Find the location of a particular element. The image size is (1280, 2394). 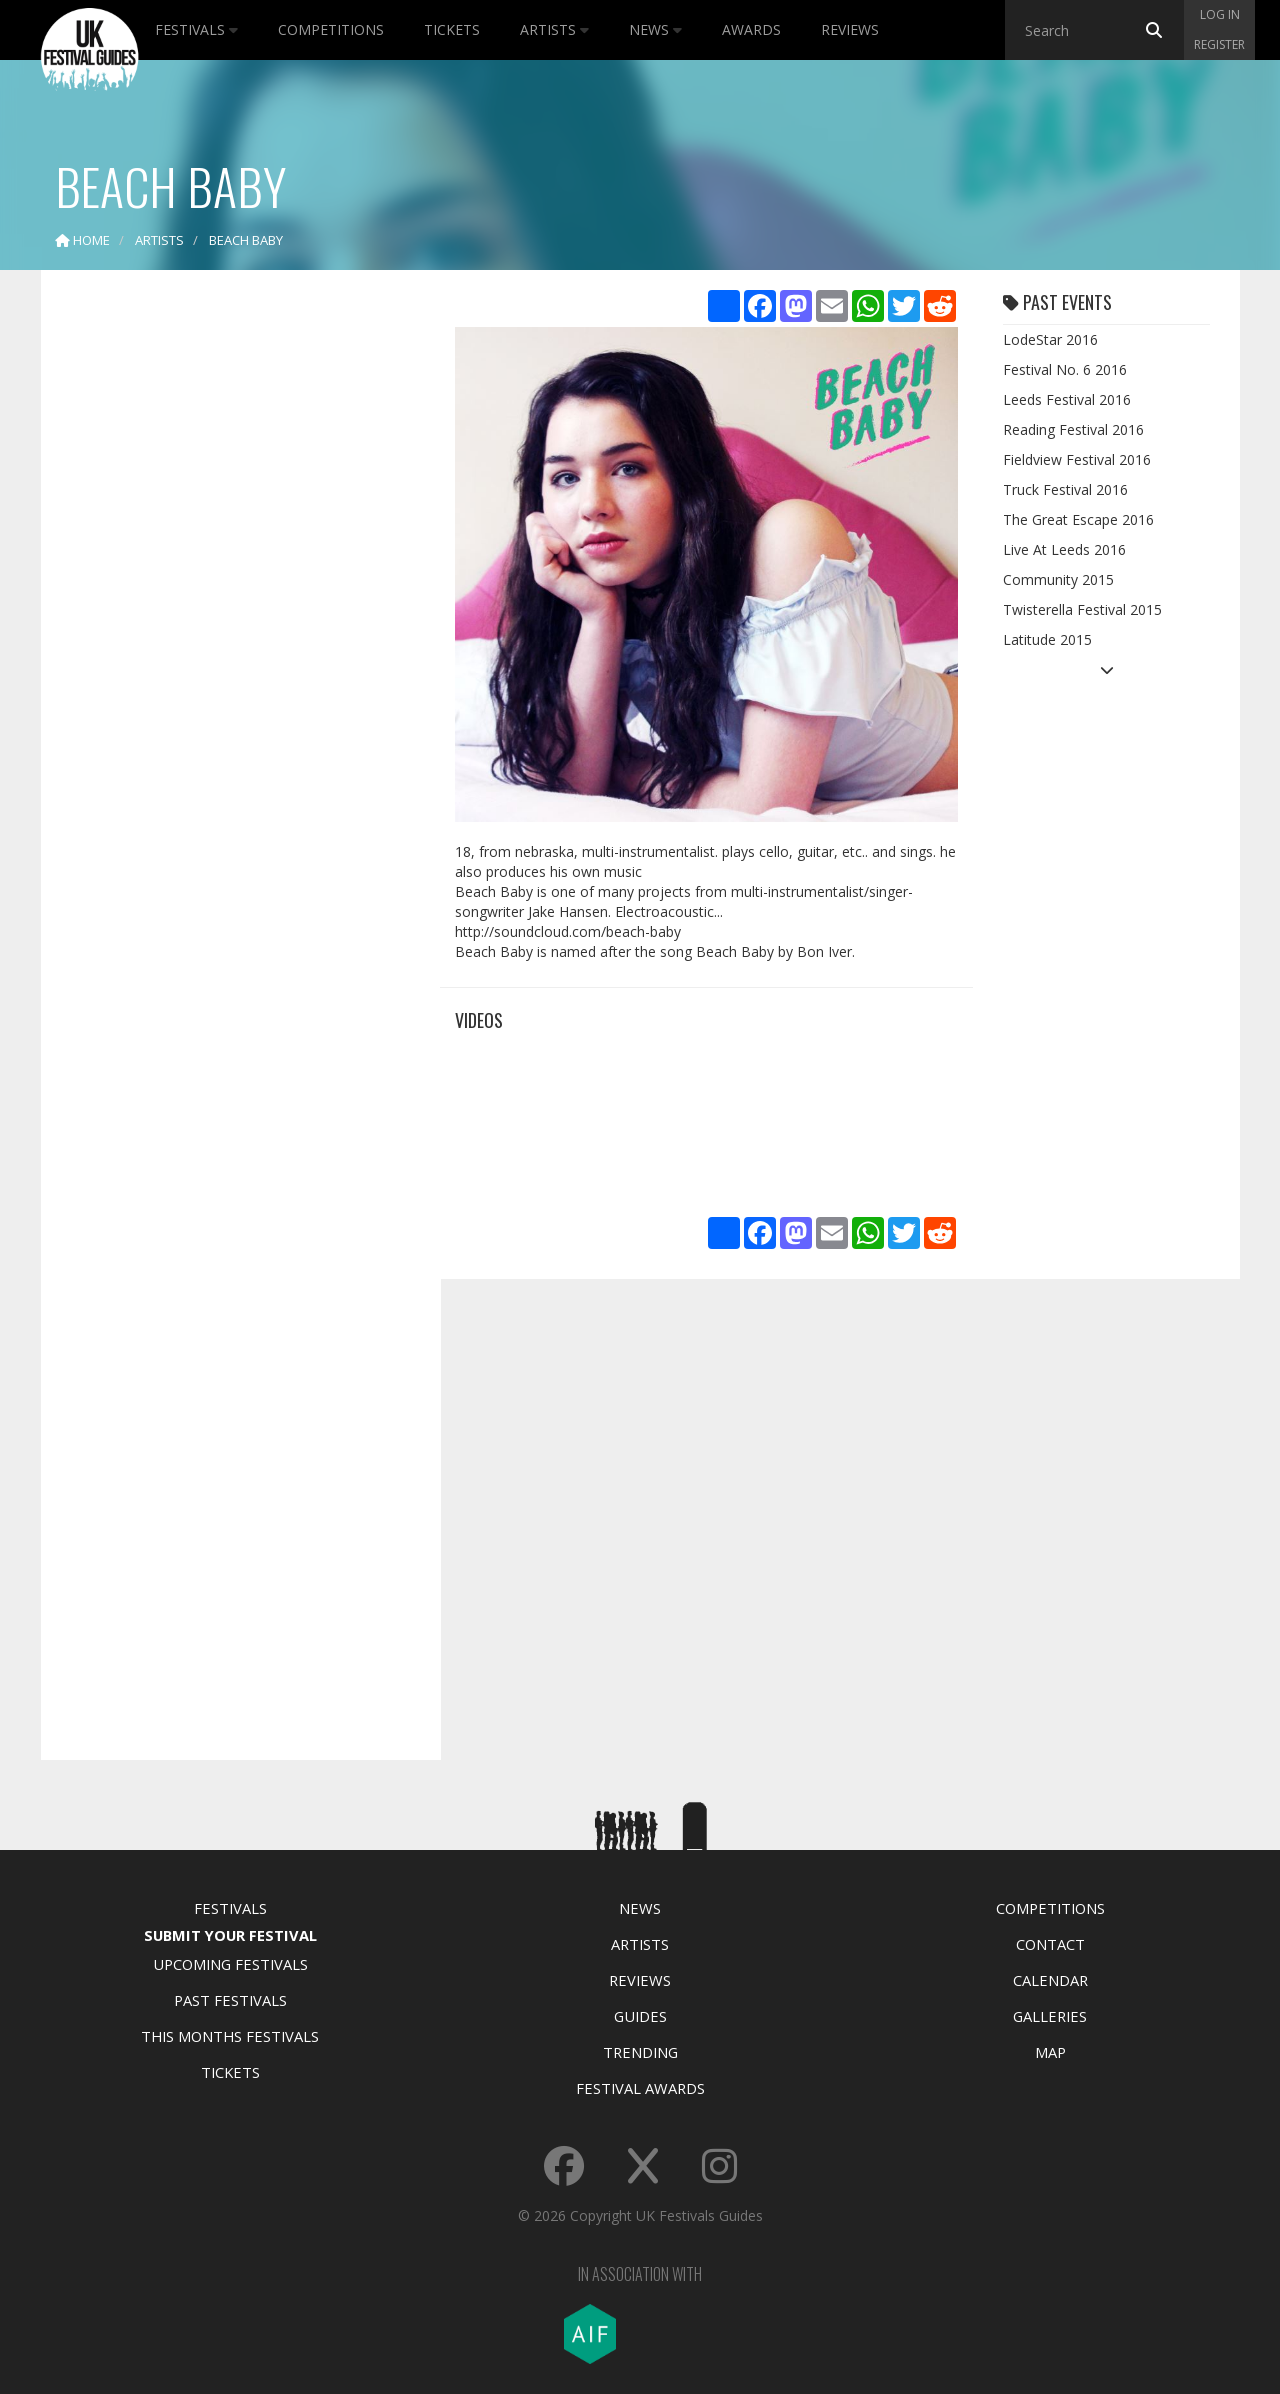

Trending is located at coordinates (640, 2052).